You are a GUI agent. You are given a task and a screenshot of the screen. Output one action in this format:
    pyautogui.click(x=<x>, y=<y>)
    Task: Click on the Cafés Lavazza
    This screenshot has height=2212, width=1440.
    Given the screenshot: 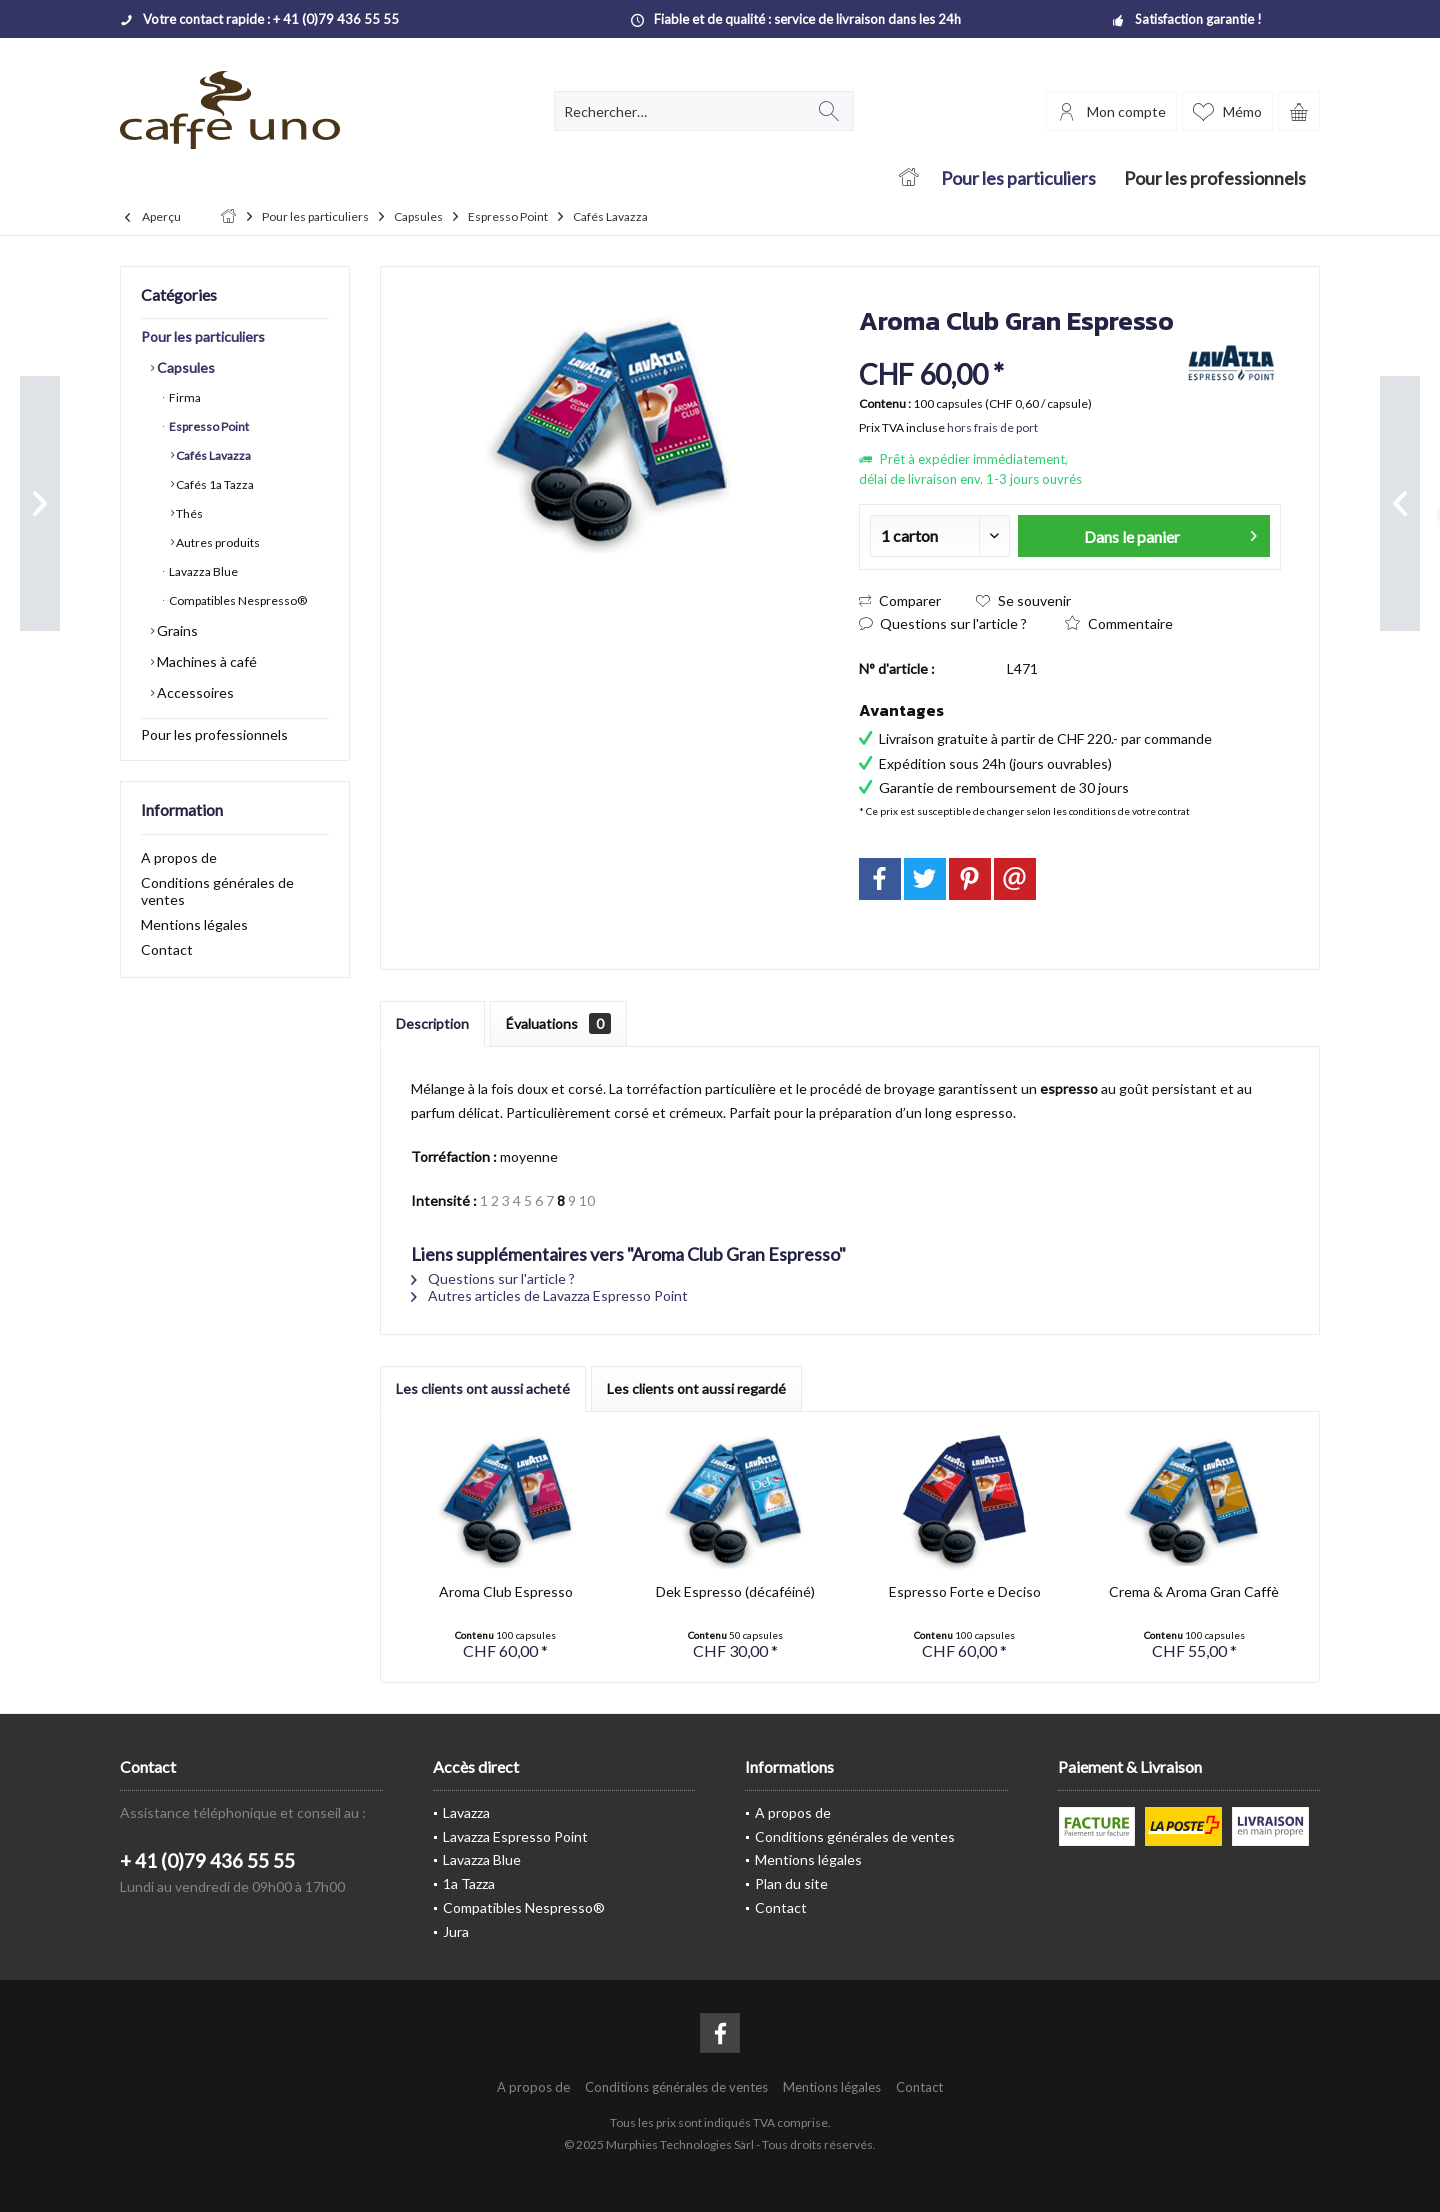 What is the action you would take?
    pyautogui.click(x=212, y=455)
    